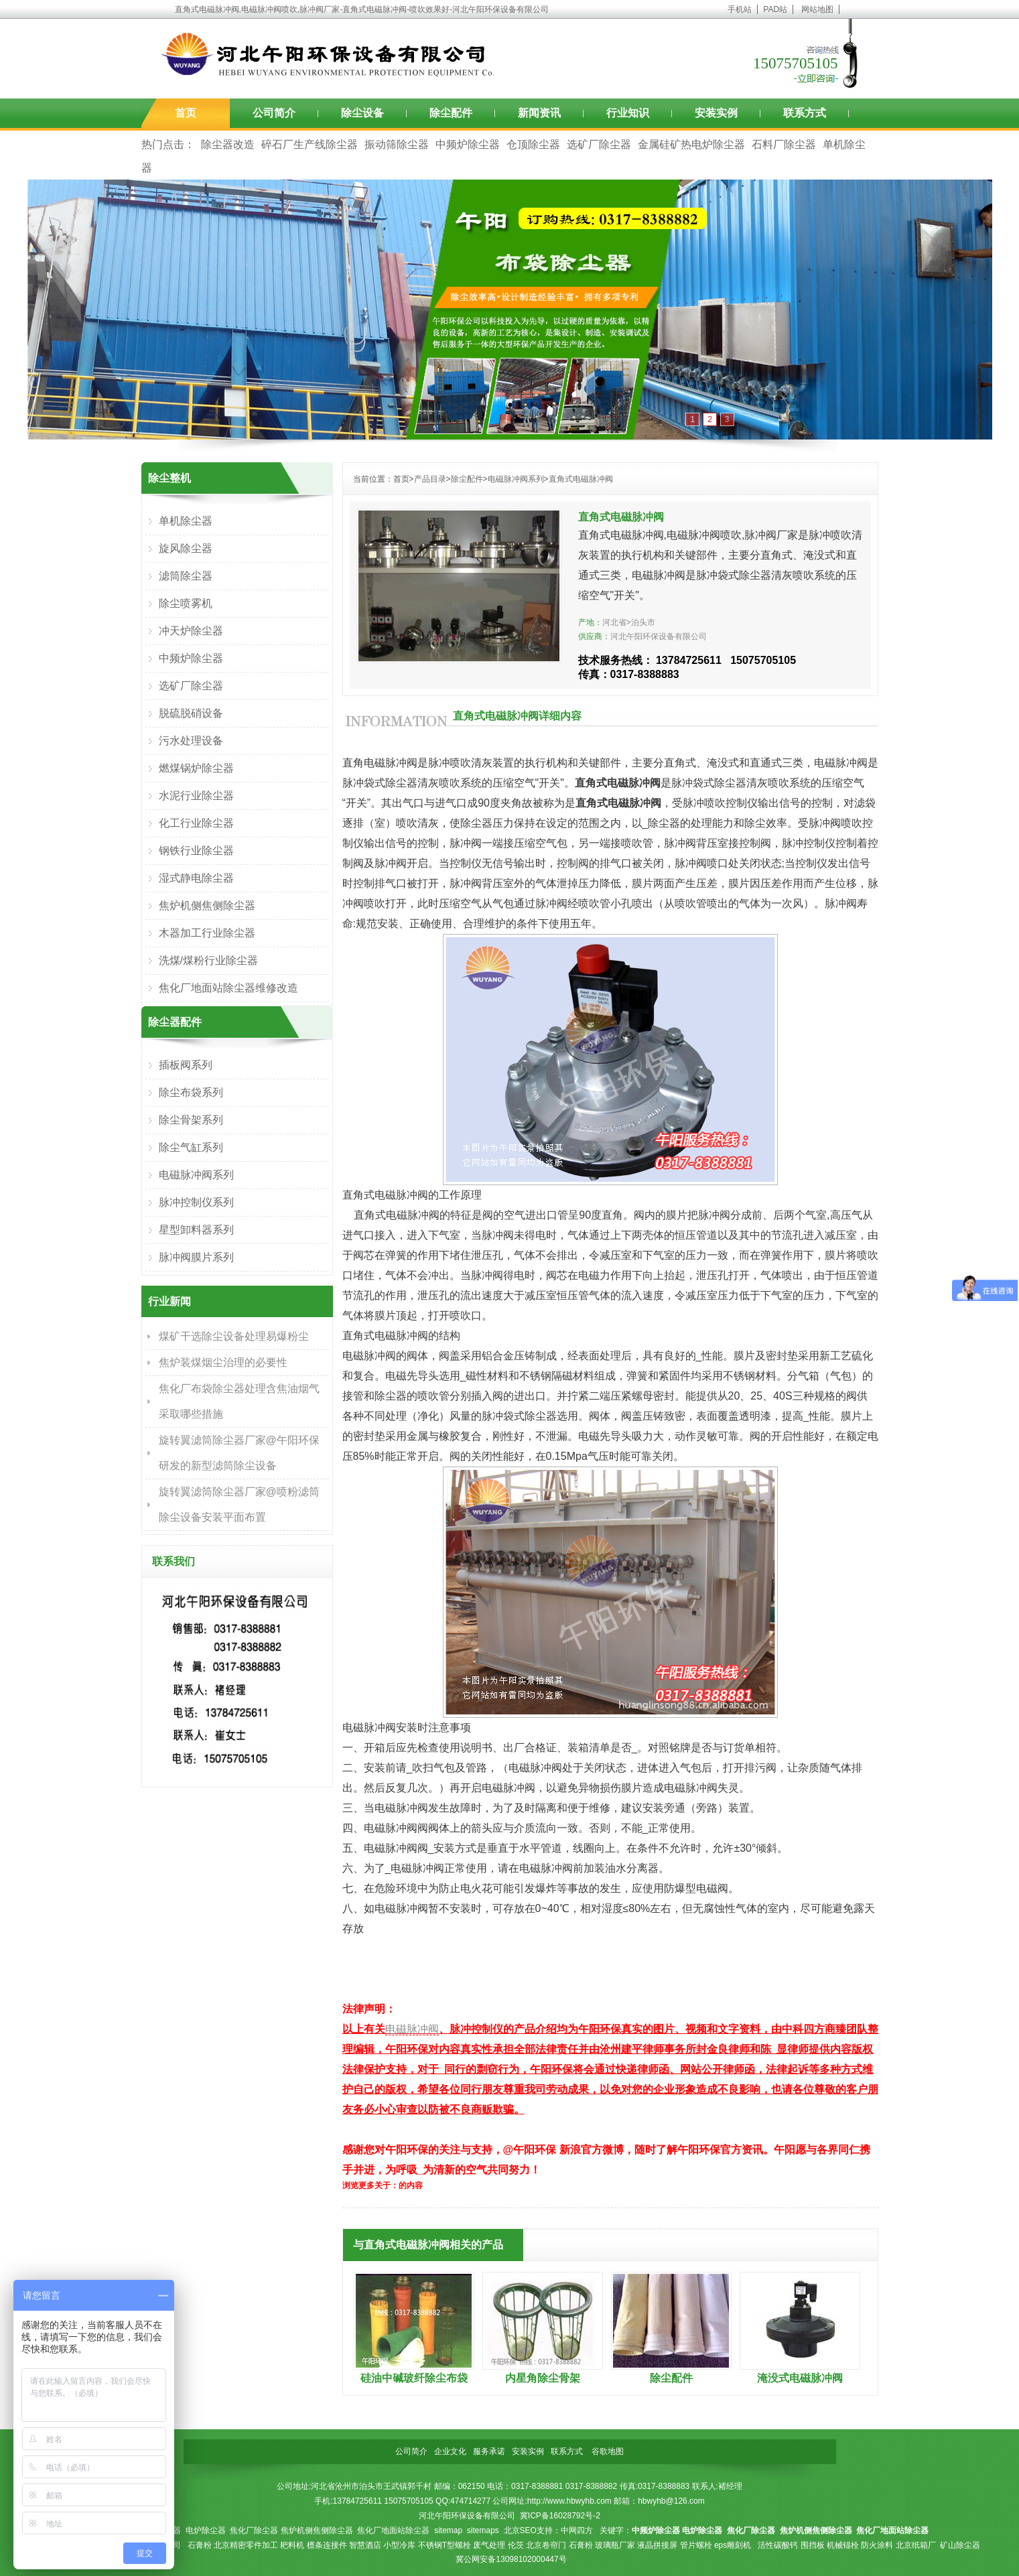 This screenshot has width=1019, height=2576. I want to click on 网站地图, so click(817, 9).